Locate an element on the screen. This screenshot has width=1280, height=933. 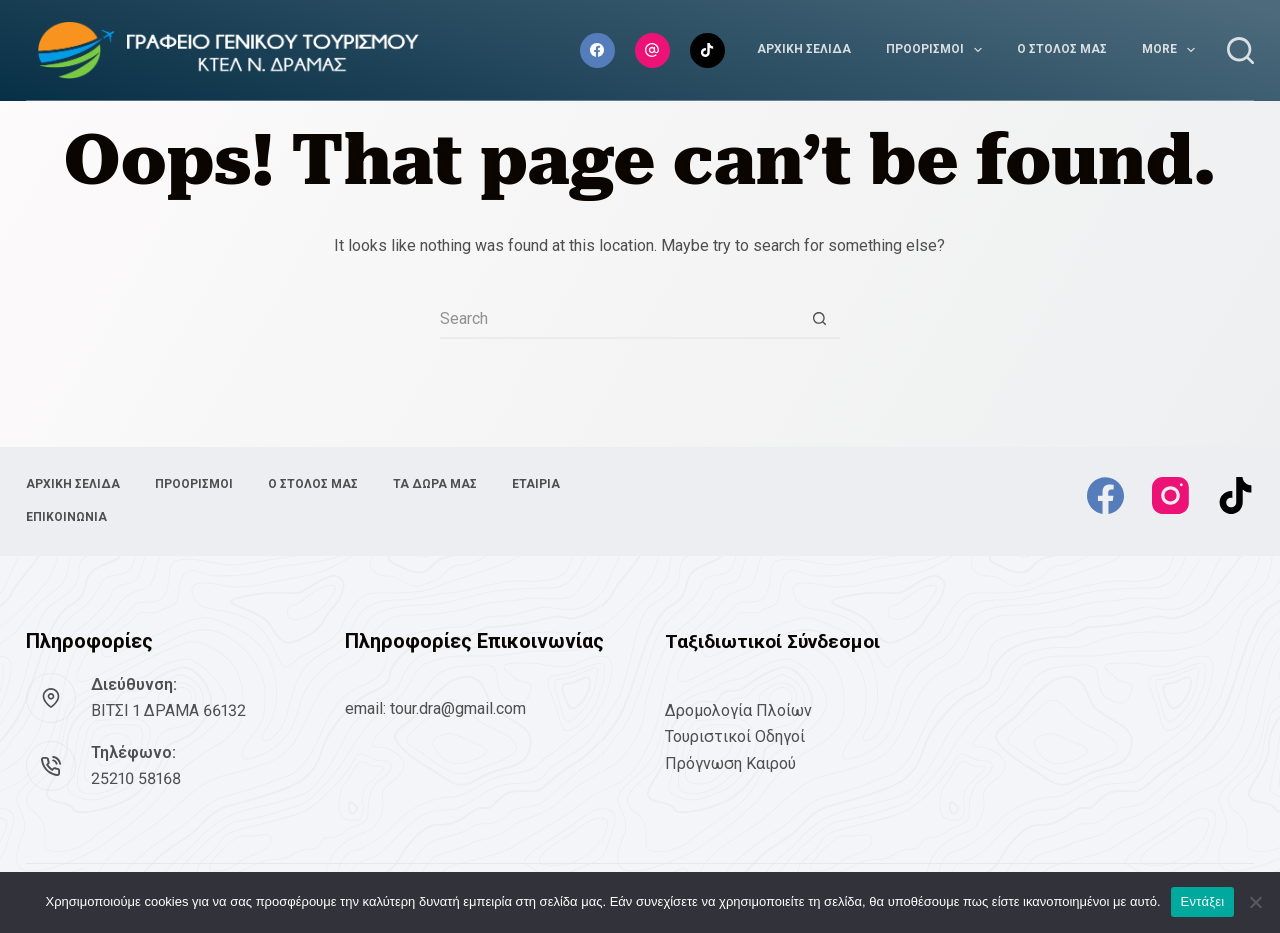
[TikTok] is located at coordinates (707, 50).